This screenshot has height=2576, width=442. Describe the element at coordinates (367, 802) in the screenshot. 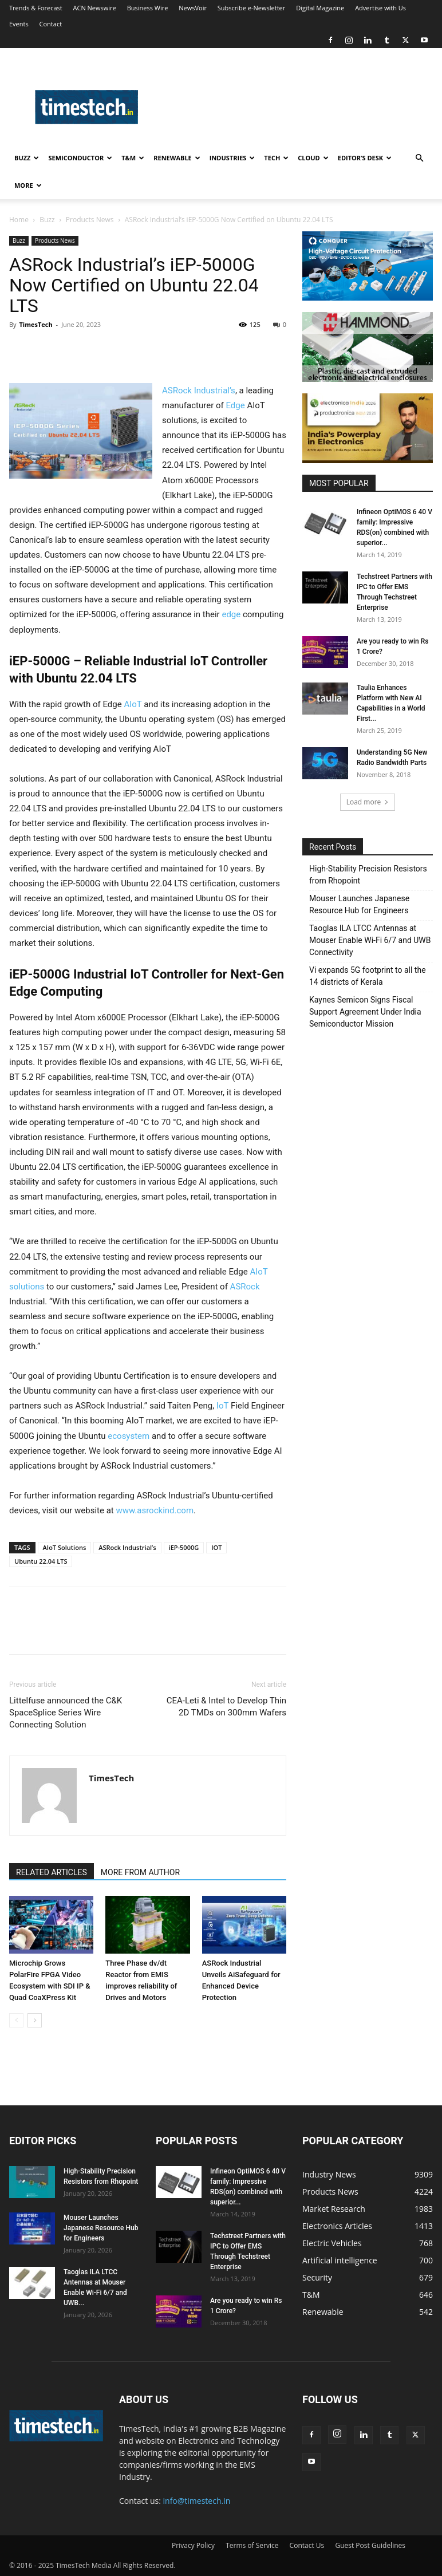

I see `Load more` at that location.